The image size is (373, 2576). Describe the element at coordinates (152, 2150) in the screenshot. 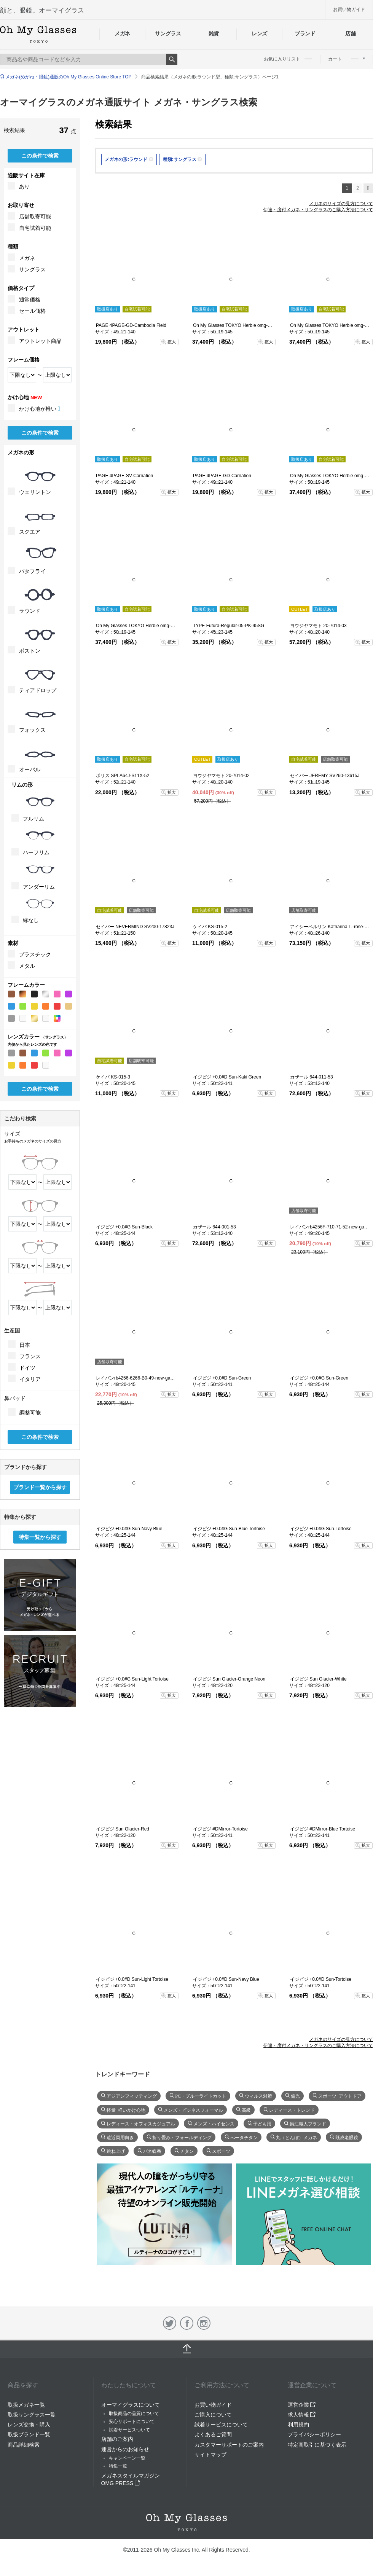

I see `バネ蝶番` at that location.